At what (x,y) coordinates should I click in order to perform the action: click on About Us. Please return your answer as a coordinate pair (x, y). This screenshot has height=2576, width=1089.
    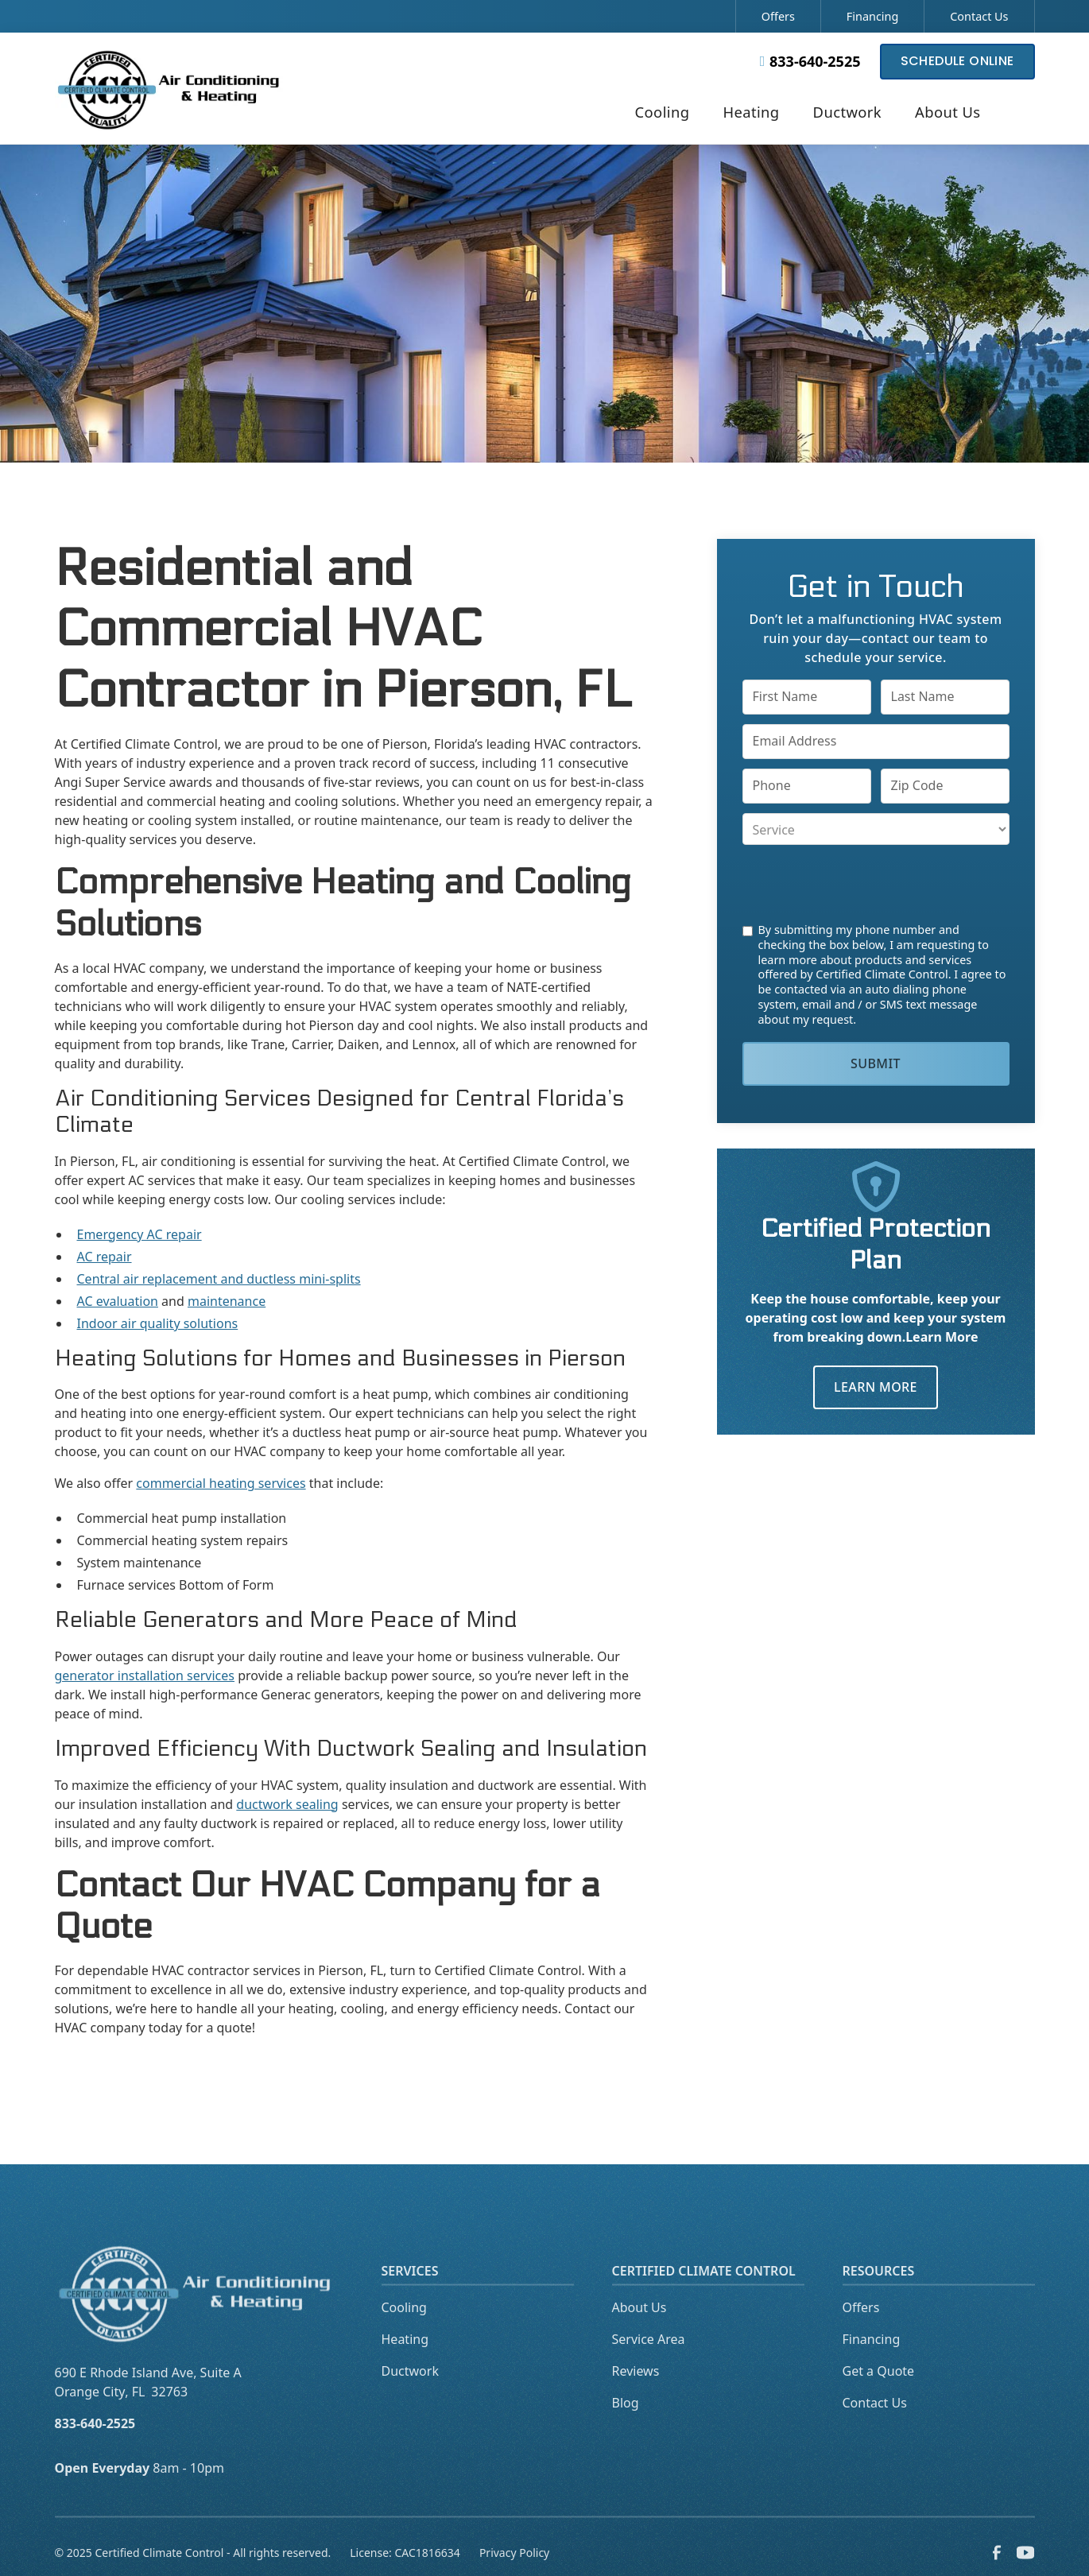
    Looking at the image, I should click on (639, 2329).